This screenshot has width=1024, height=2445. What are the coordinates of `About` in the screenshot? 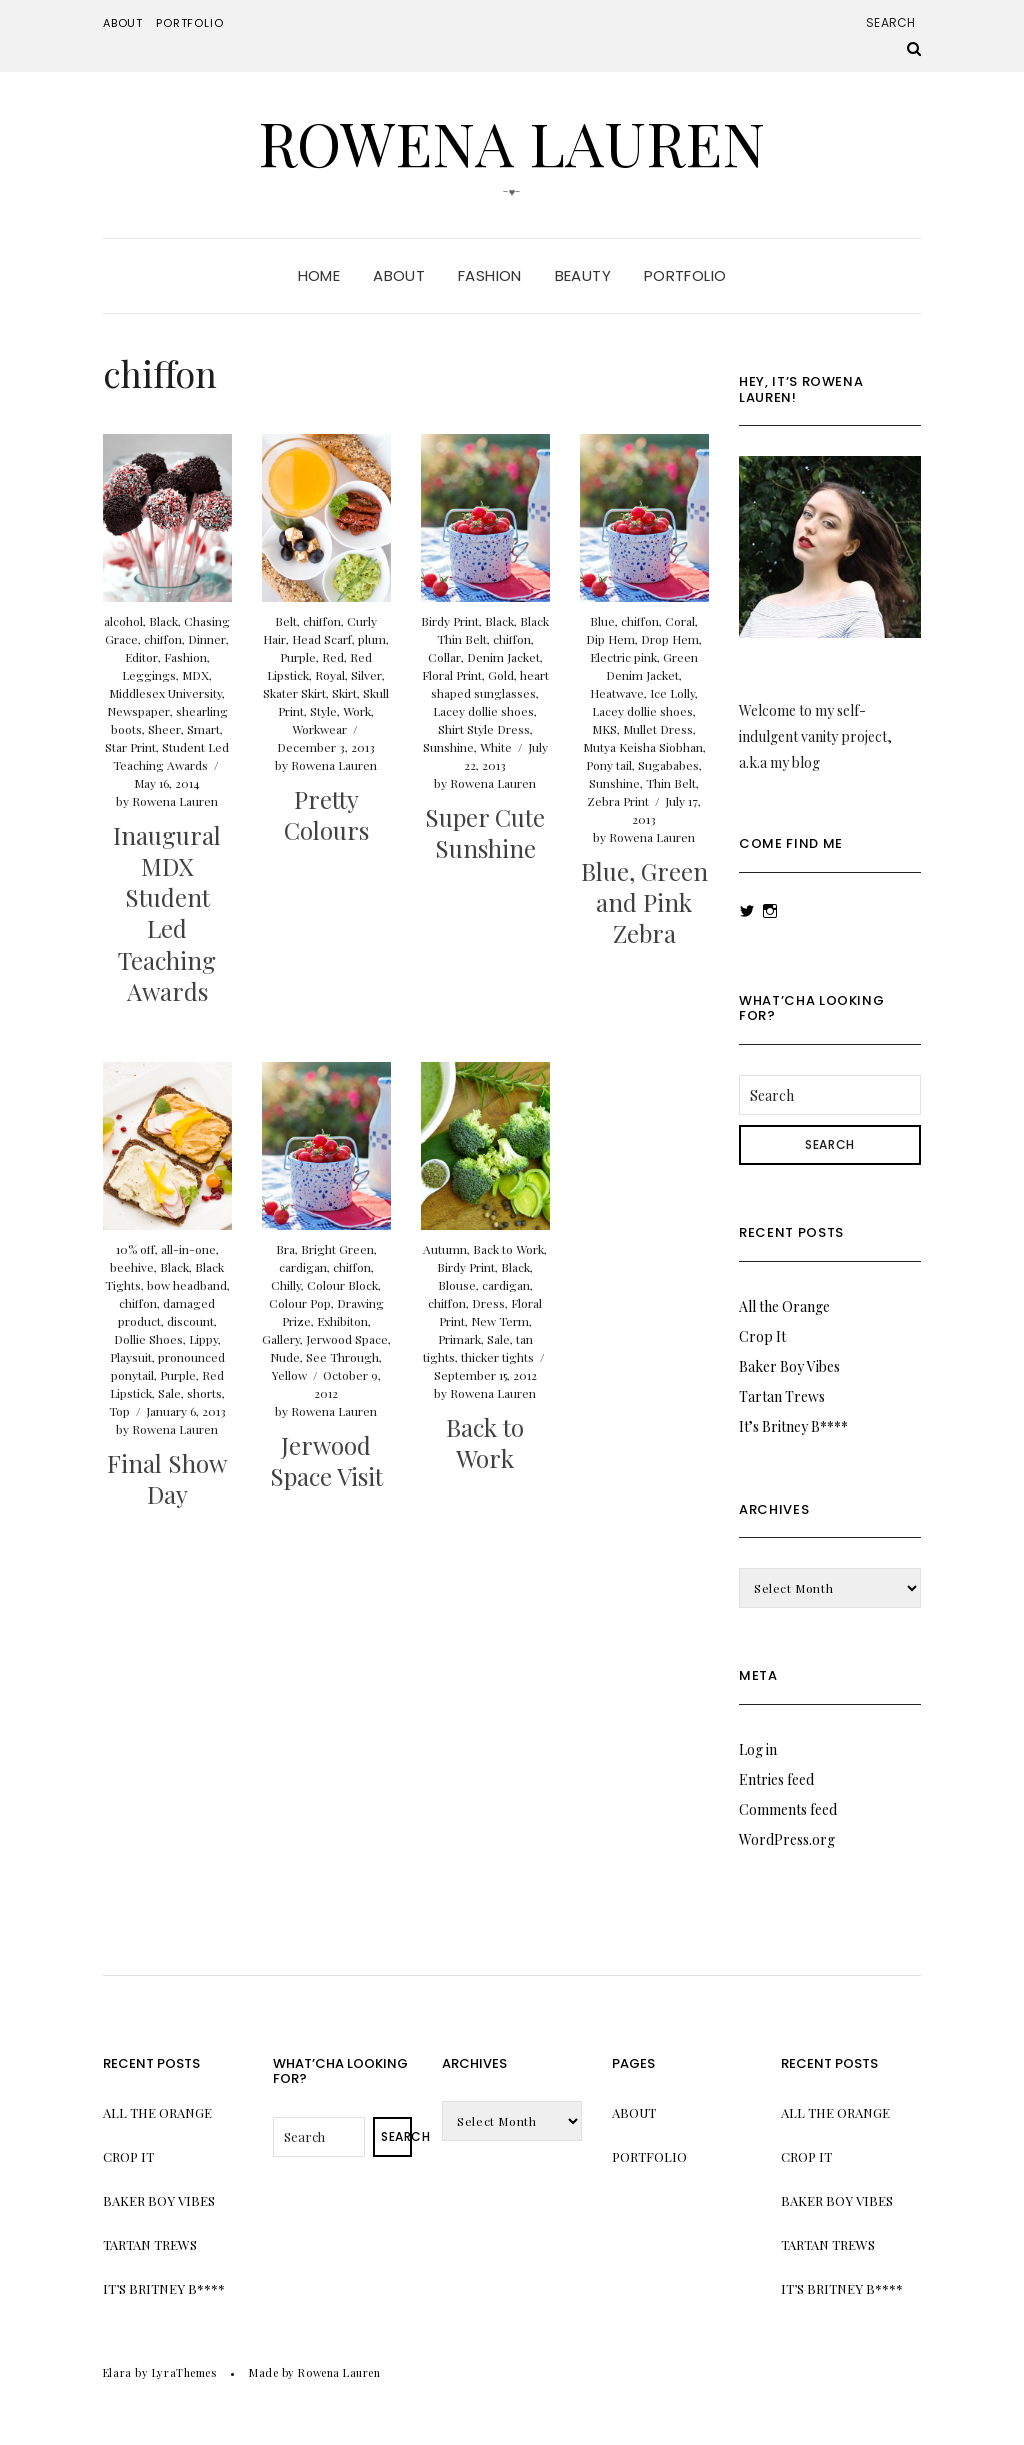 It's located at (123, 23).